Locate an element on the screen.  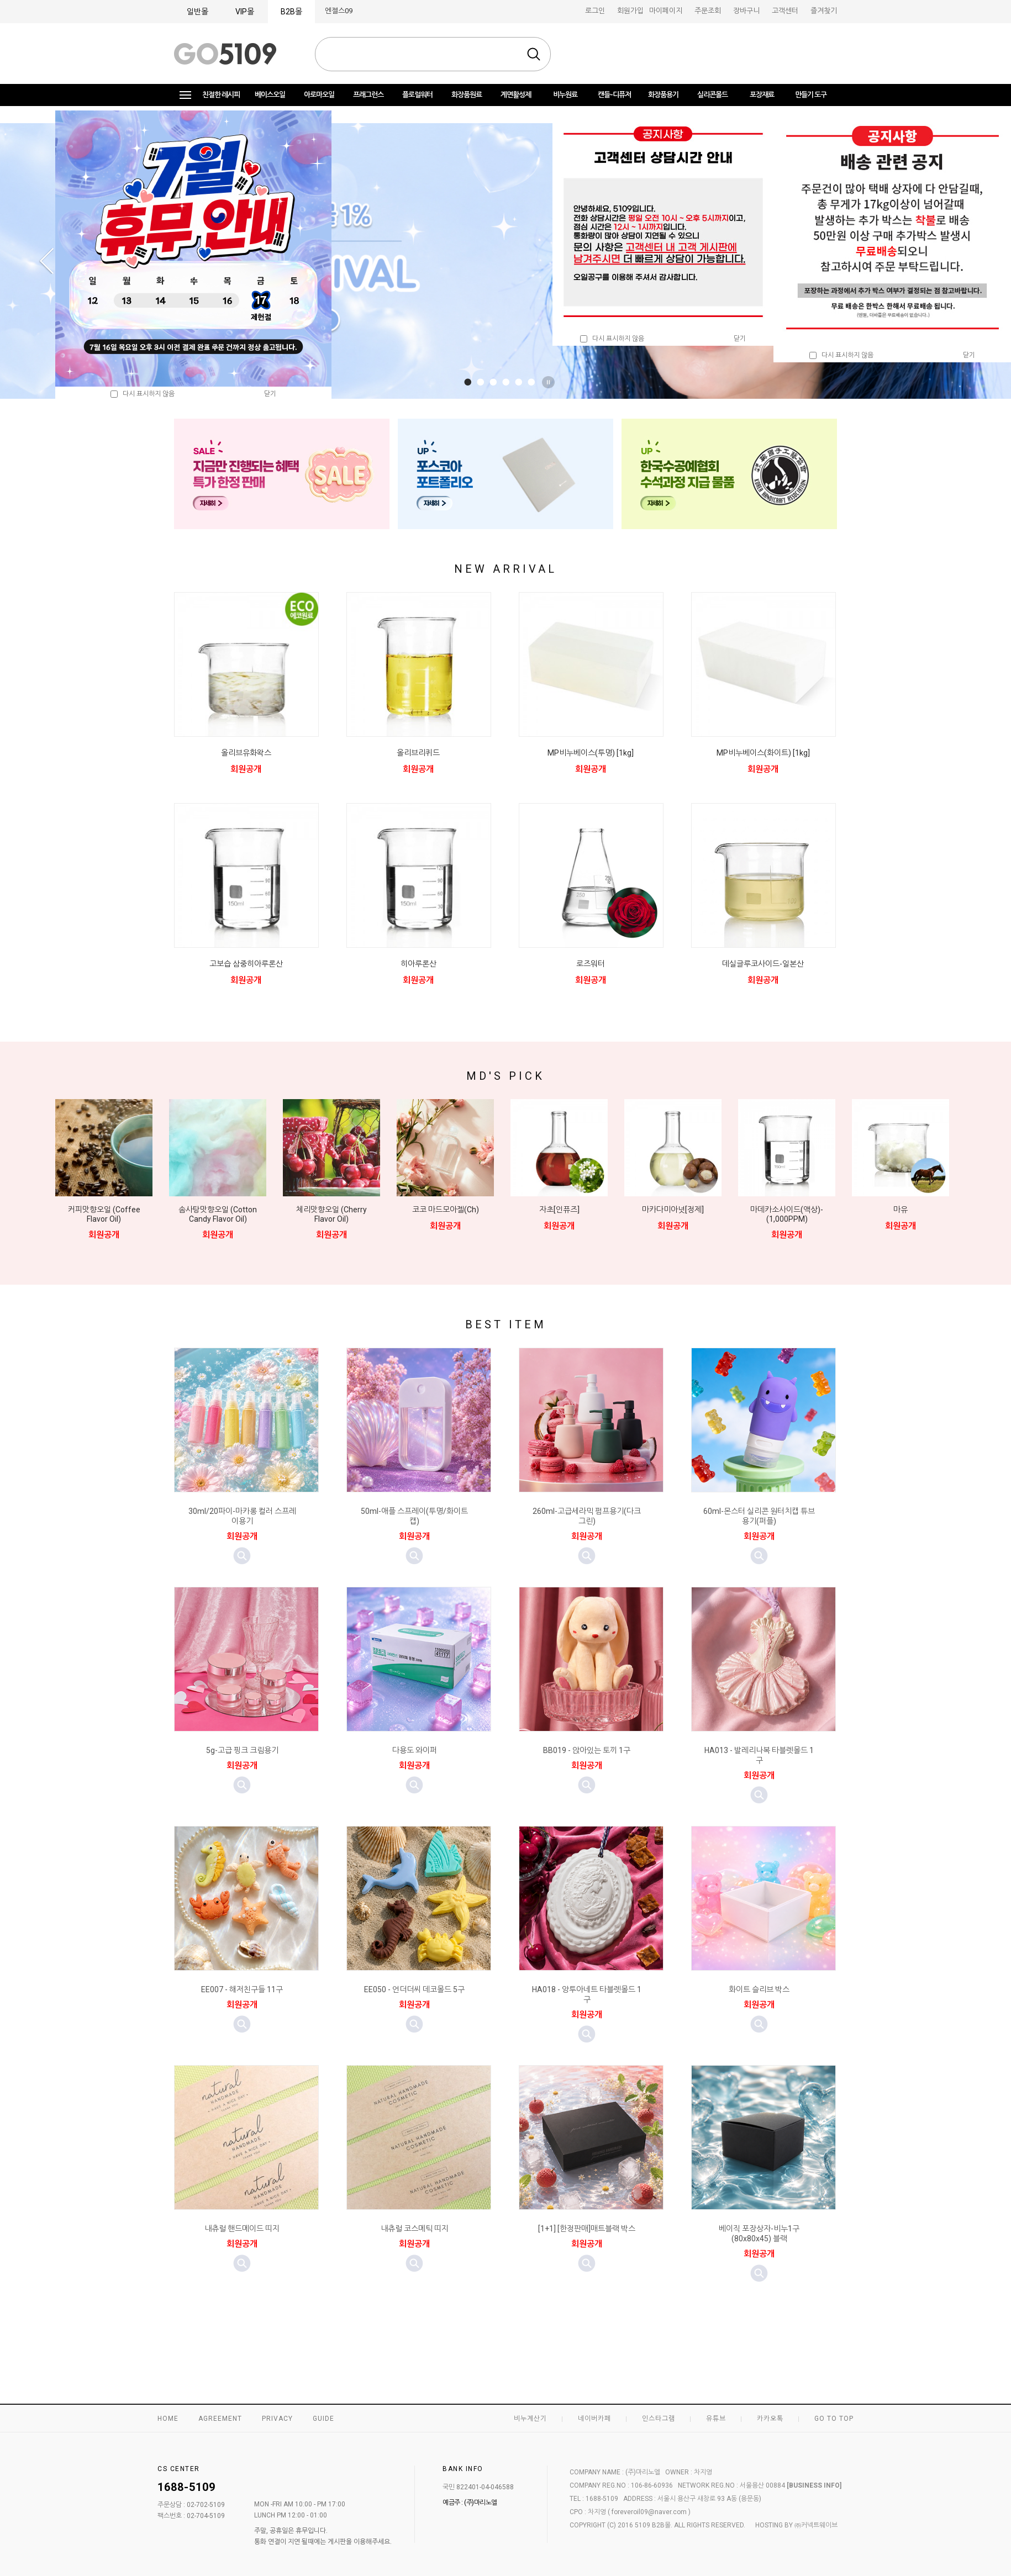
MP비누베이스(화이트) [1kg] is located at coordinates (763, 752).